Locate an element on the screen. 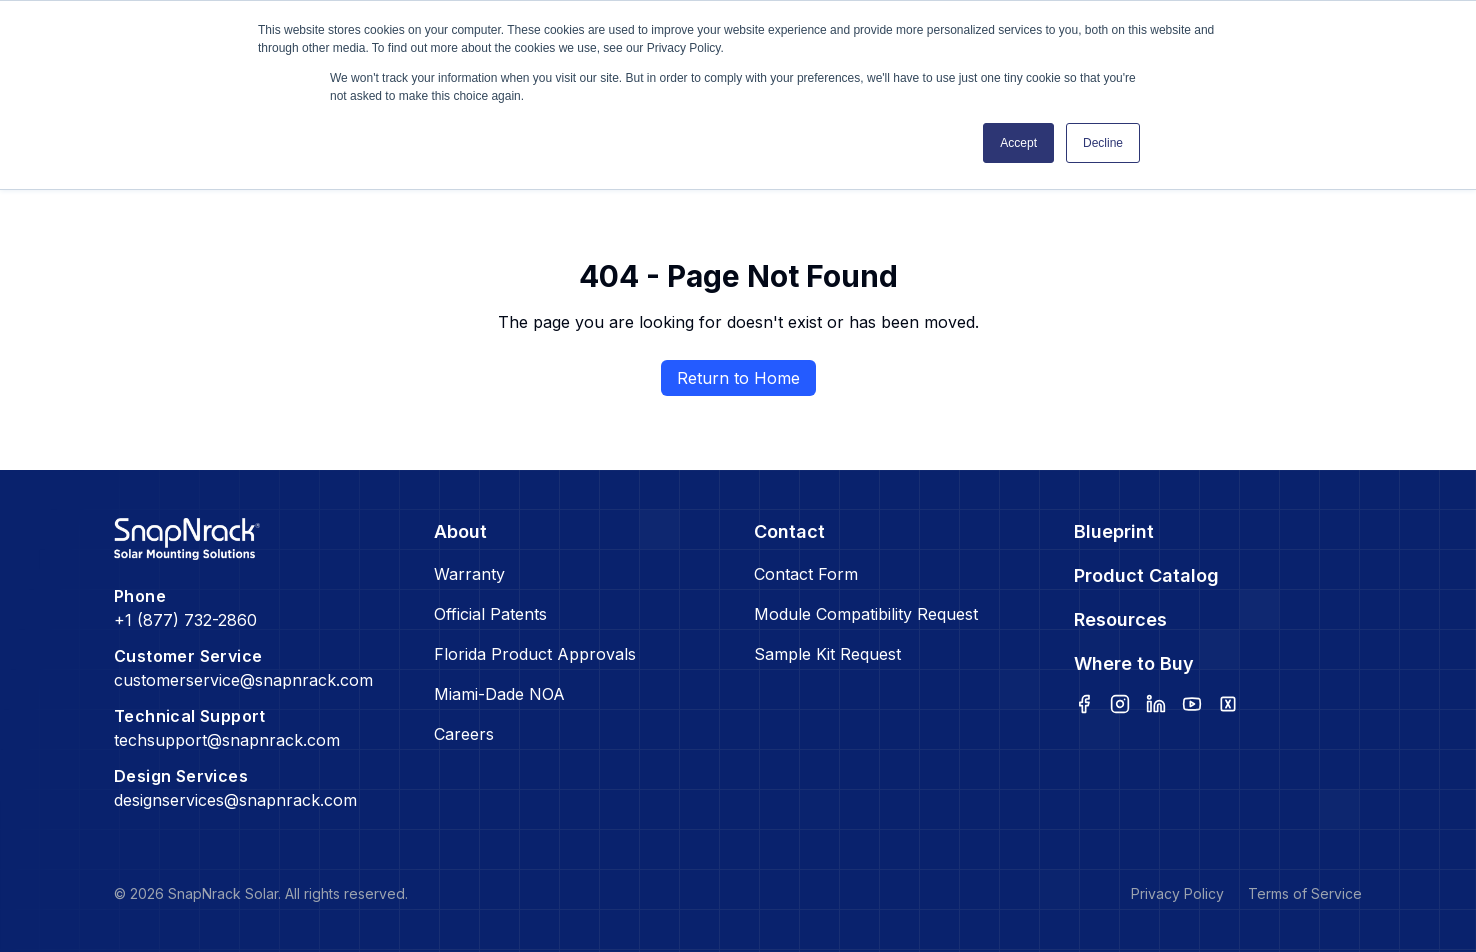 This screenshot has width=1476, height=952. Official Patents is located at coordinates (490, 614).